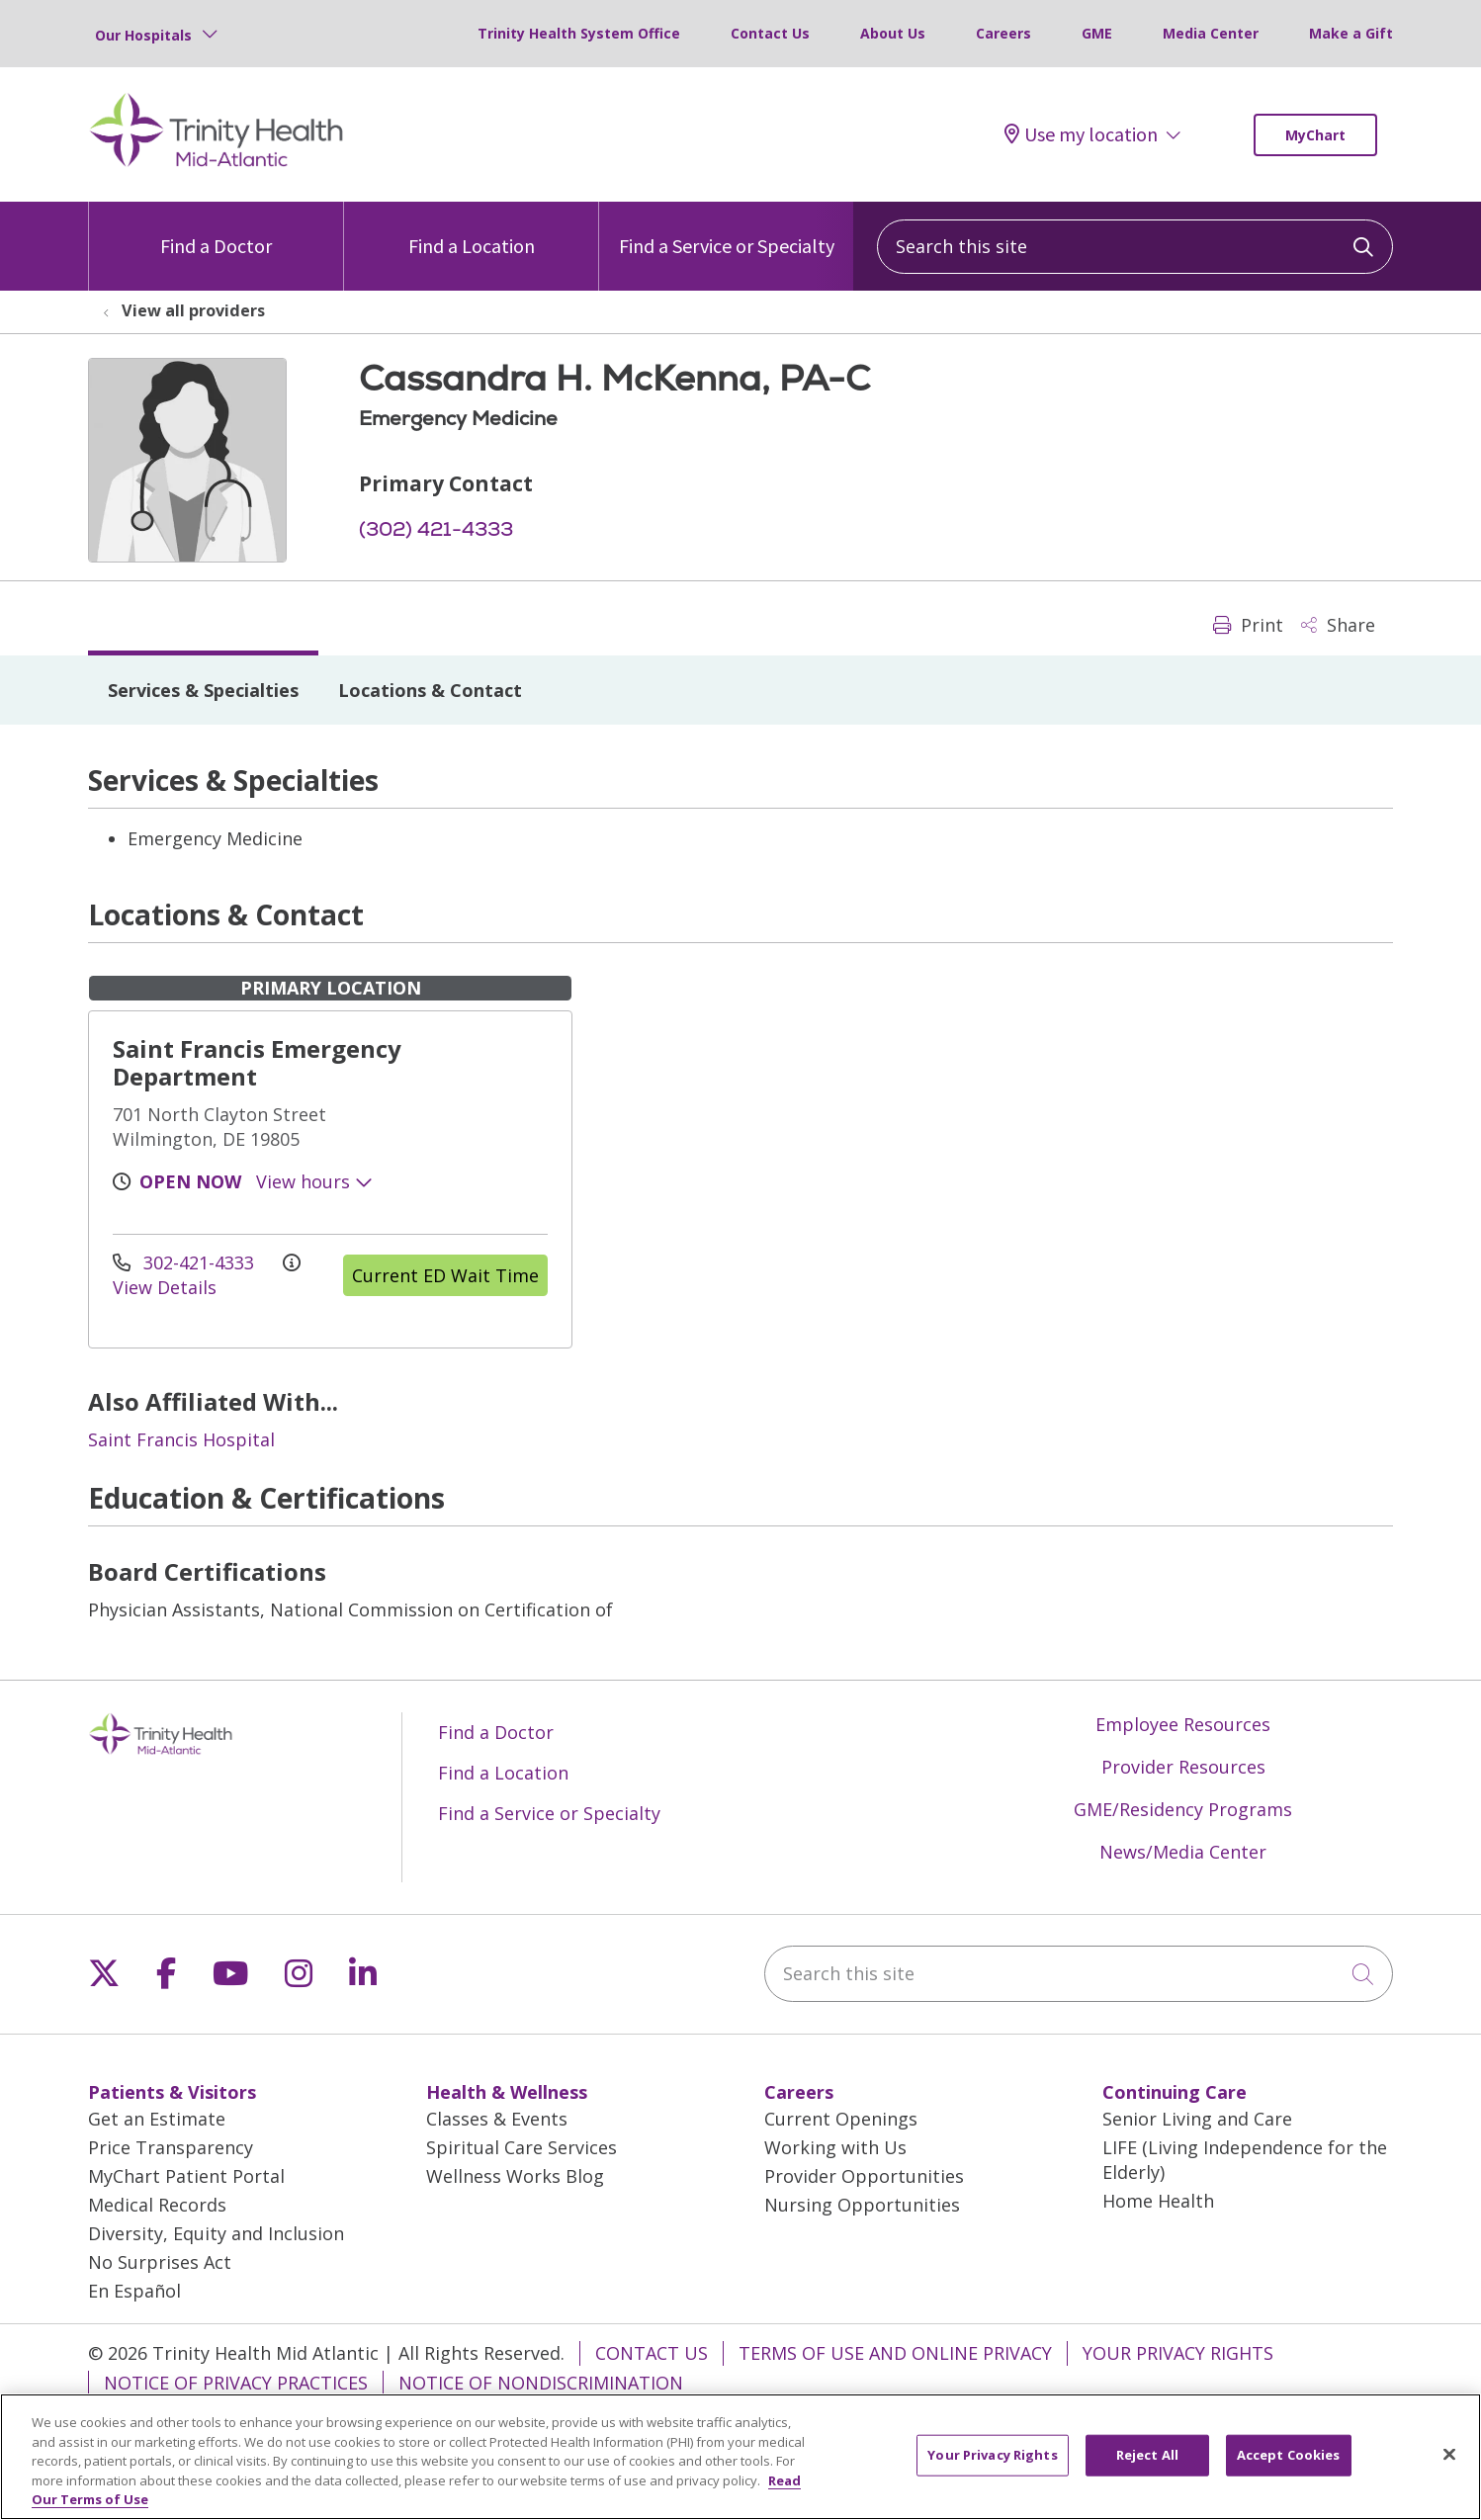 Image resolution: width=1481 pixels, height=2520 pixels. What do you see at coordinates (1183, 1767) in the screenshot?
I see `Provider Resources` at bounding box center [1183, 1767].